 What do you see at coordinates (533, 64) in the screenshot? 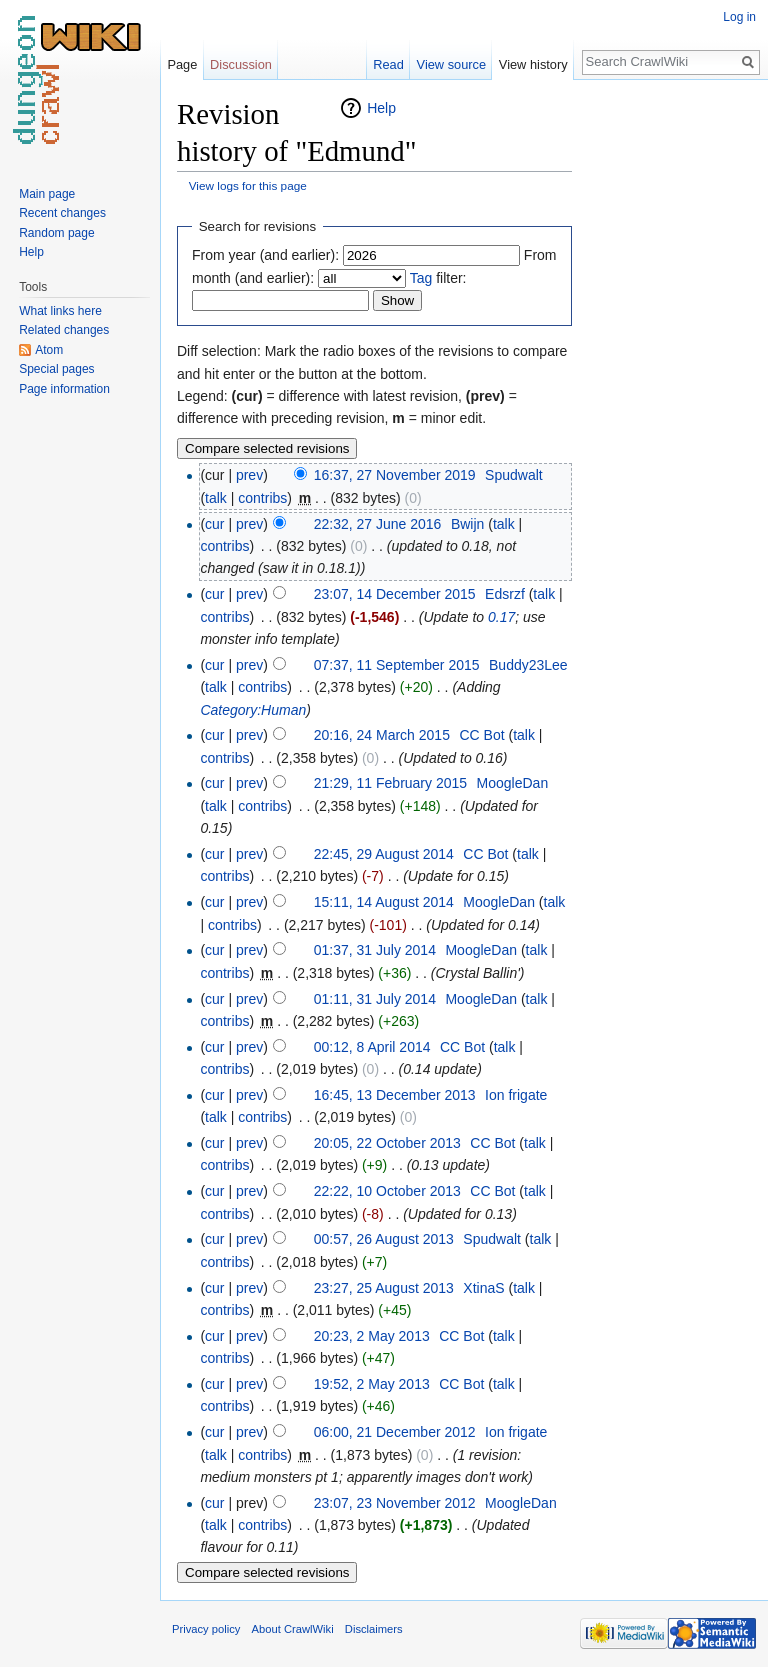
I see `View history` at bounding box center [533, 64].